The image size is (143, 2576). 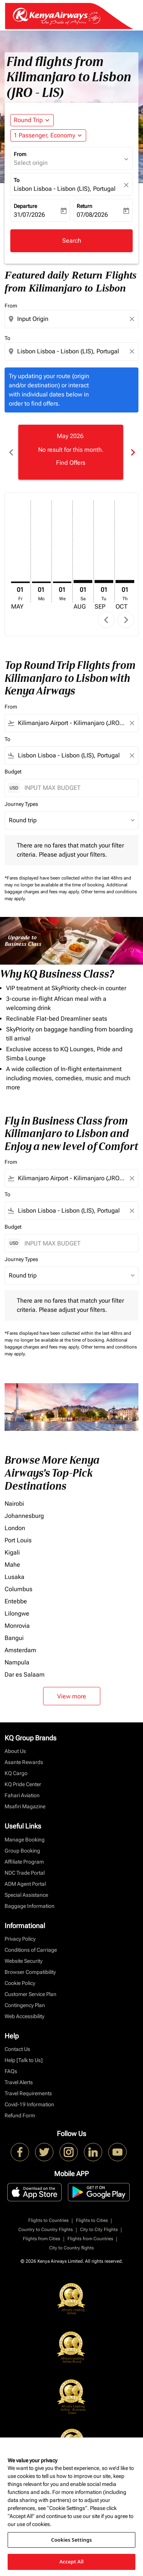 What do you see at coordinates (31, 1950) in the screenshot?
I see `Conditions of Carriage` at bounding box center [31, 1950].